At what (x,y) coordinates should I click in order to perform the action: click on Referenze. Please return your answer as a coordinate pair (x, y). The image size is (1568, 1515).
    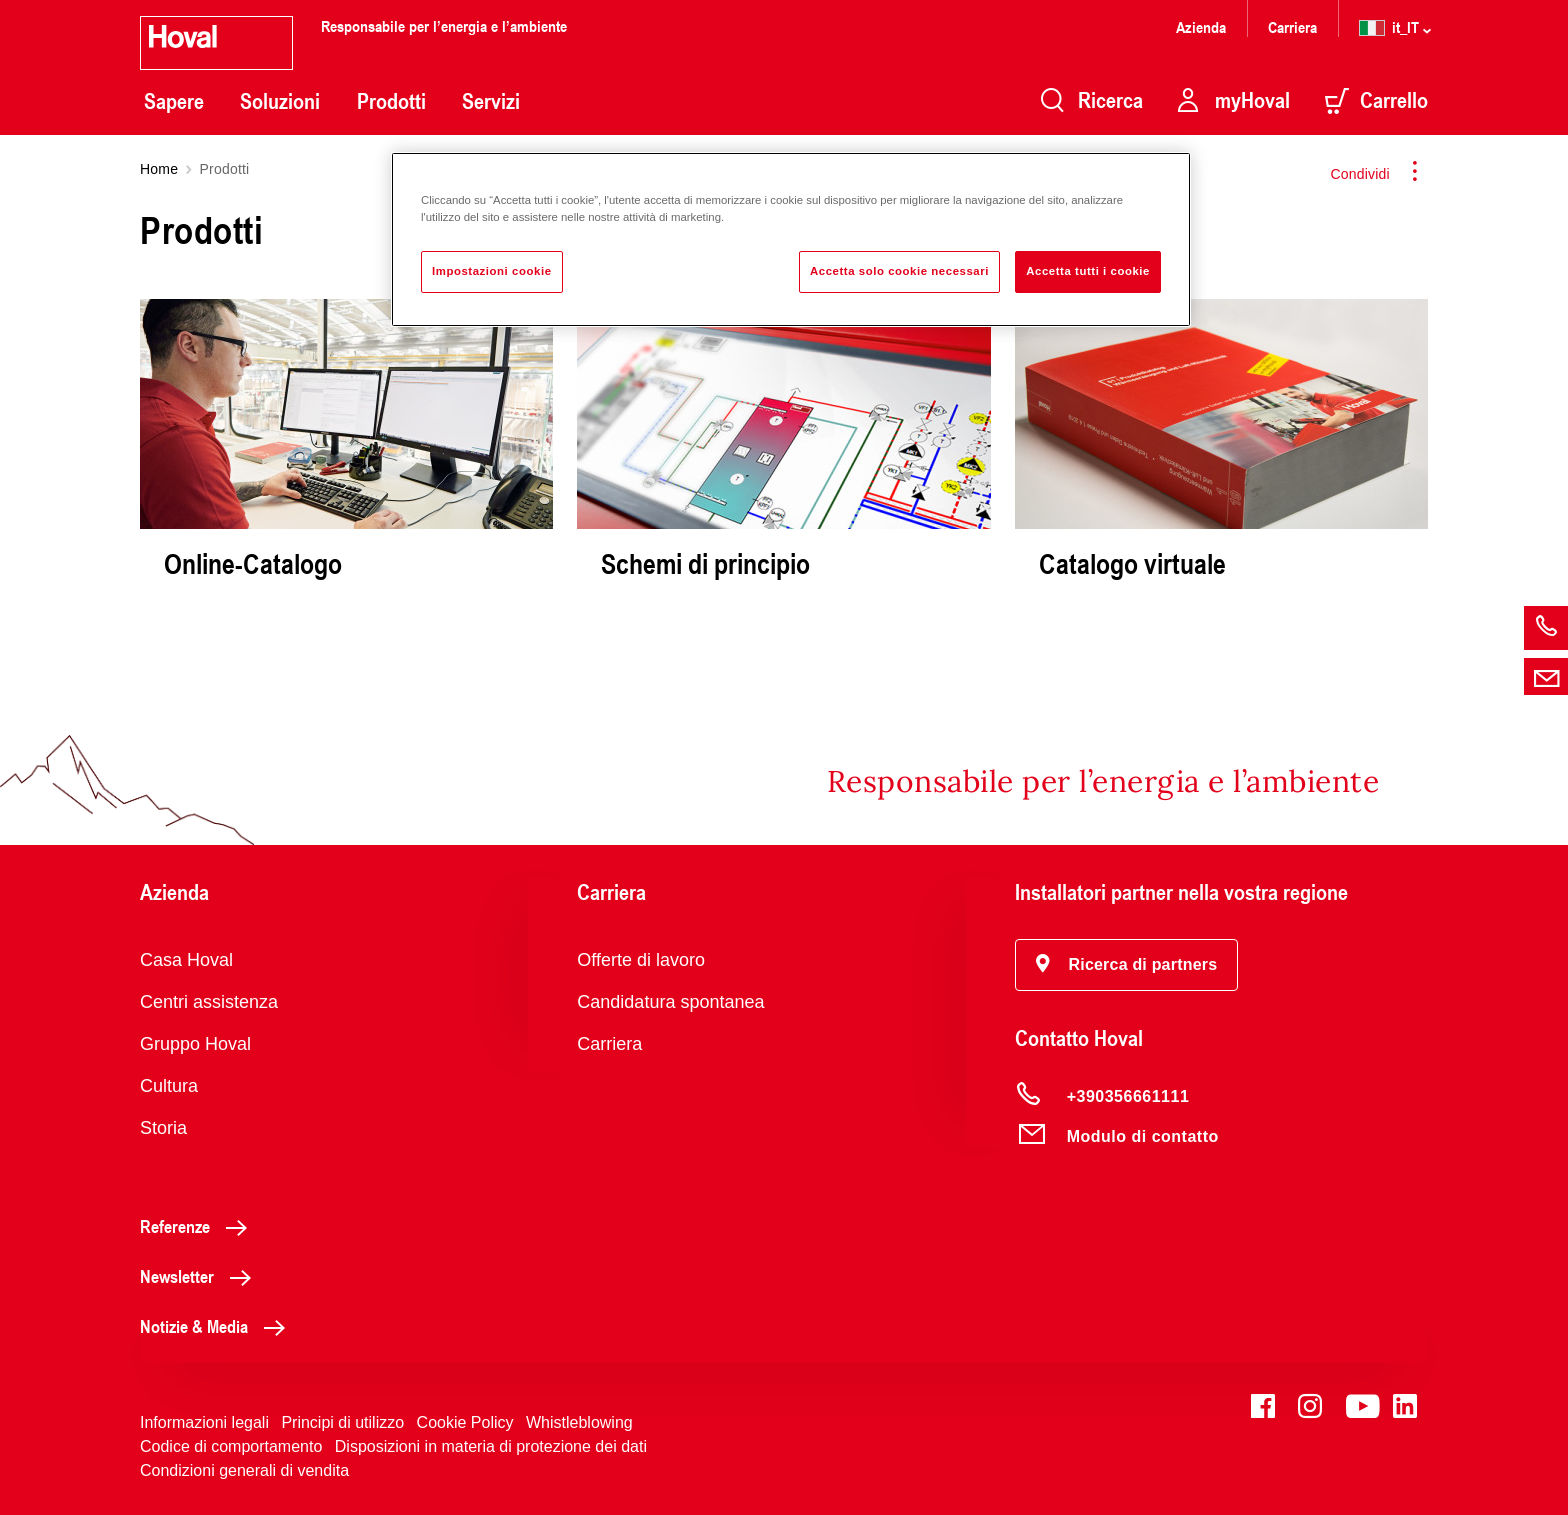
    Looking at the image, I should click on (199, 1226).